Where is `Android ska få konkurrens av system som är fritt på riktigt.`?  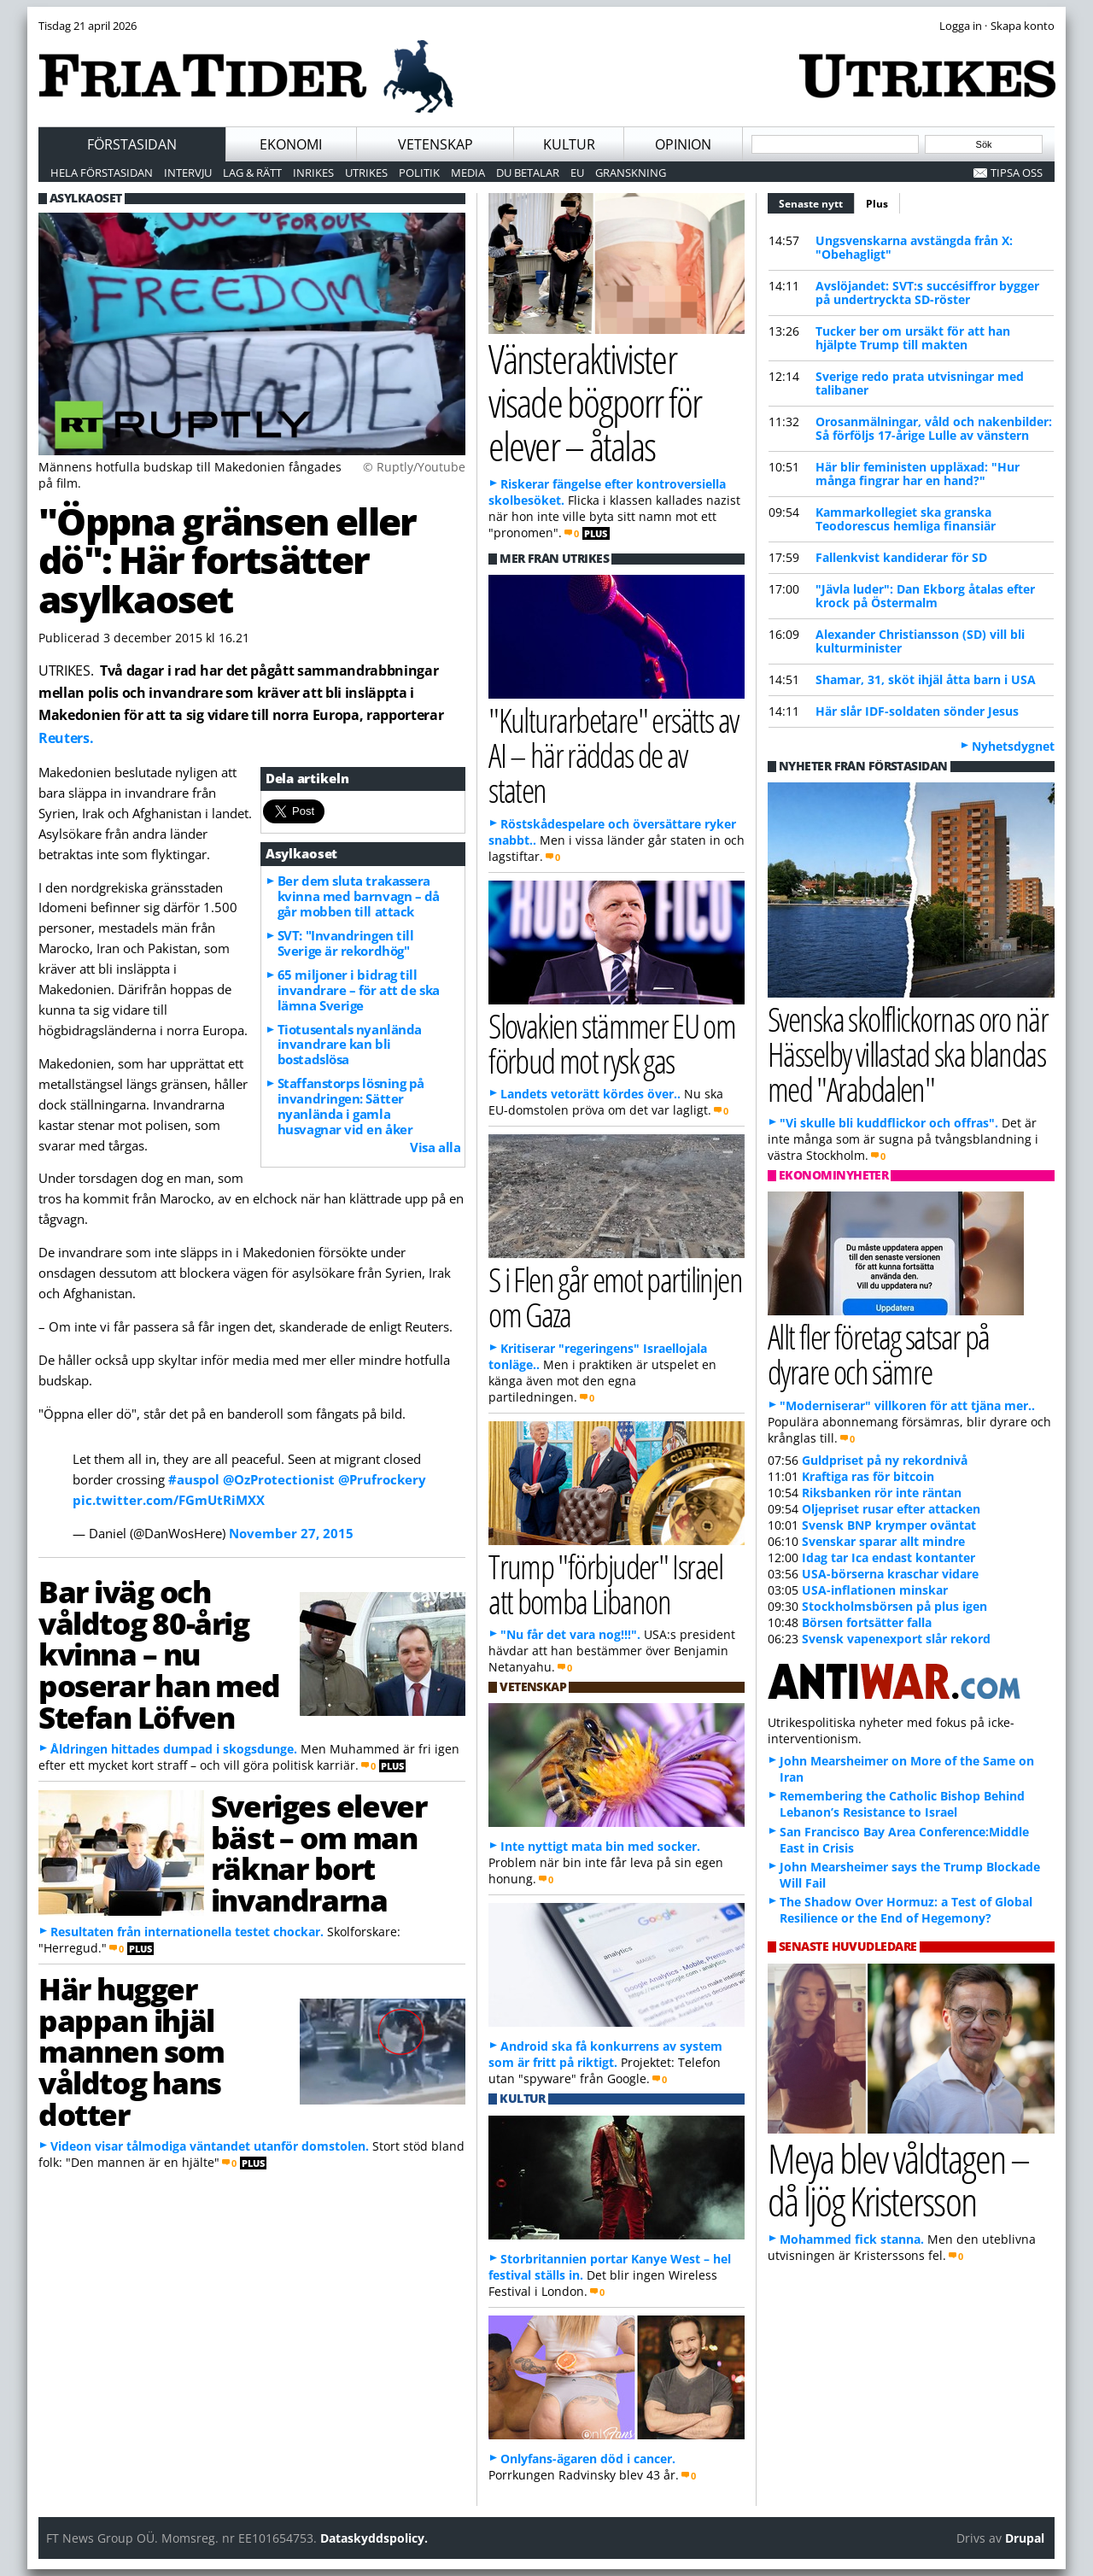 Android ska få konkurrens av system som är fritt på riktigt. is located at coordinates (605, 2054).